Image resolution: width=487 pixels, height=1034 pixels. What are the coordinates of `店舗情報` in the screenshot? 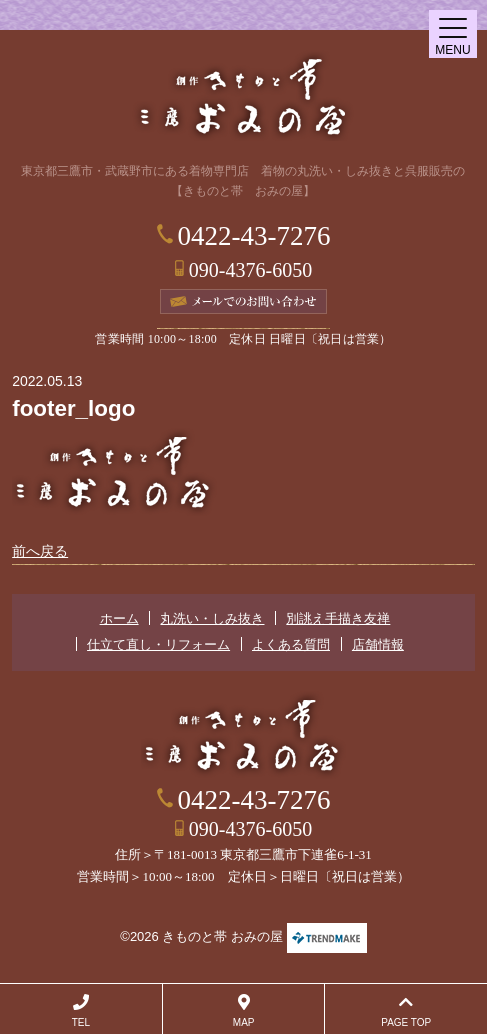 It's located at (378, 644).